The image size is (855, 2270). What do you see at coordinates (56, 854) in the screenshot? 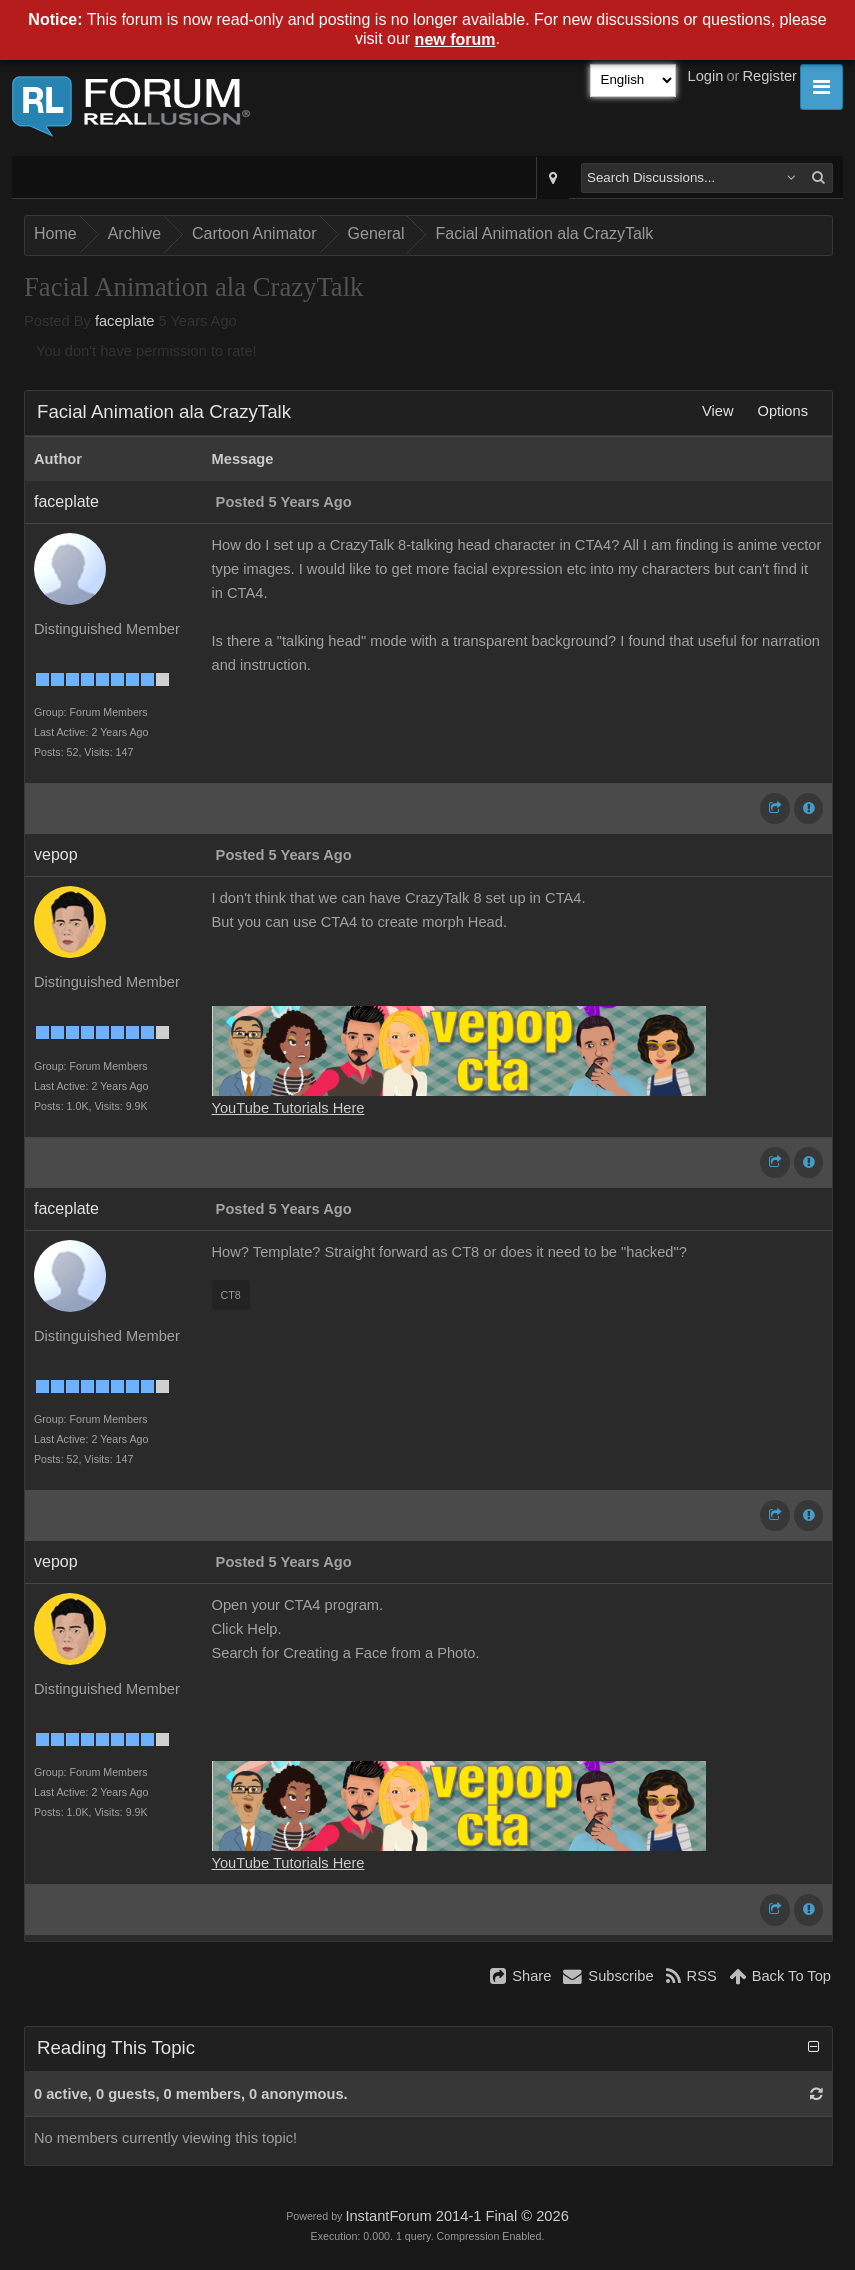
I see `vepop` at bounding box center [56, 854].